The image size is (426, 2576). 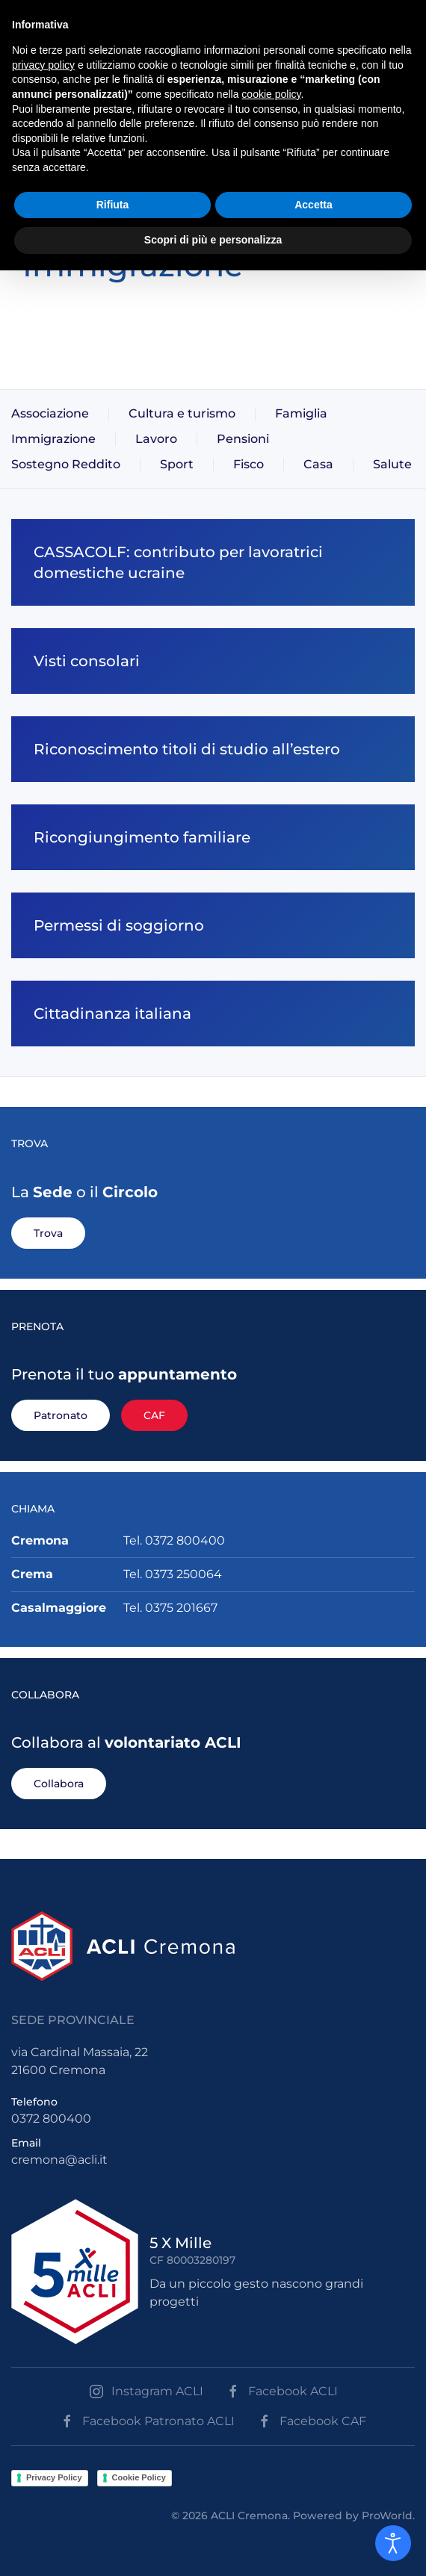 I want to click on Pensioni, so click(x=243, y=439).